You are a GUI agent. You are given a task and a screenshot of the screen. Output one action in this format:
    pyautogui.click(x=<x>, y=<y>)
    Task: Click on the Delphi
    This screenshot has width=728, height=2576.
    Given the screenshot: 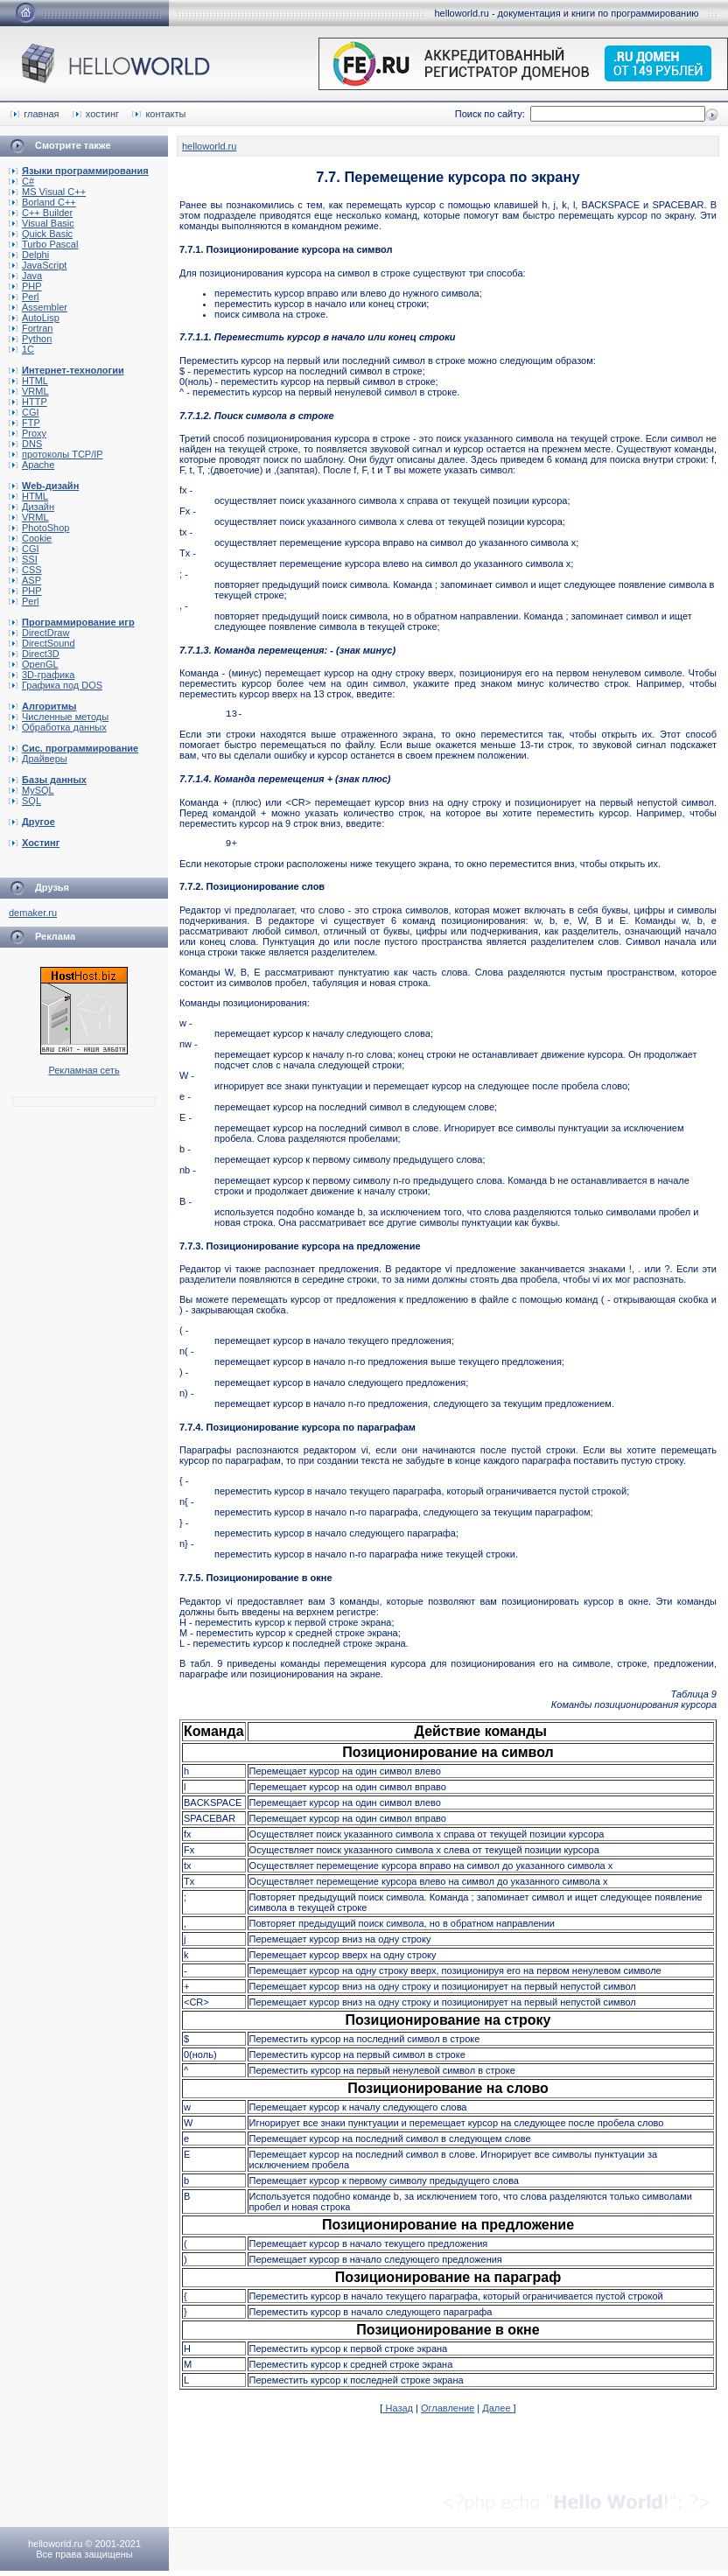 What is the action you would take?
    pyautogui.click(x=29, y=254)
    